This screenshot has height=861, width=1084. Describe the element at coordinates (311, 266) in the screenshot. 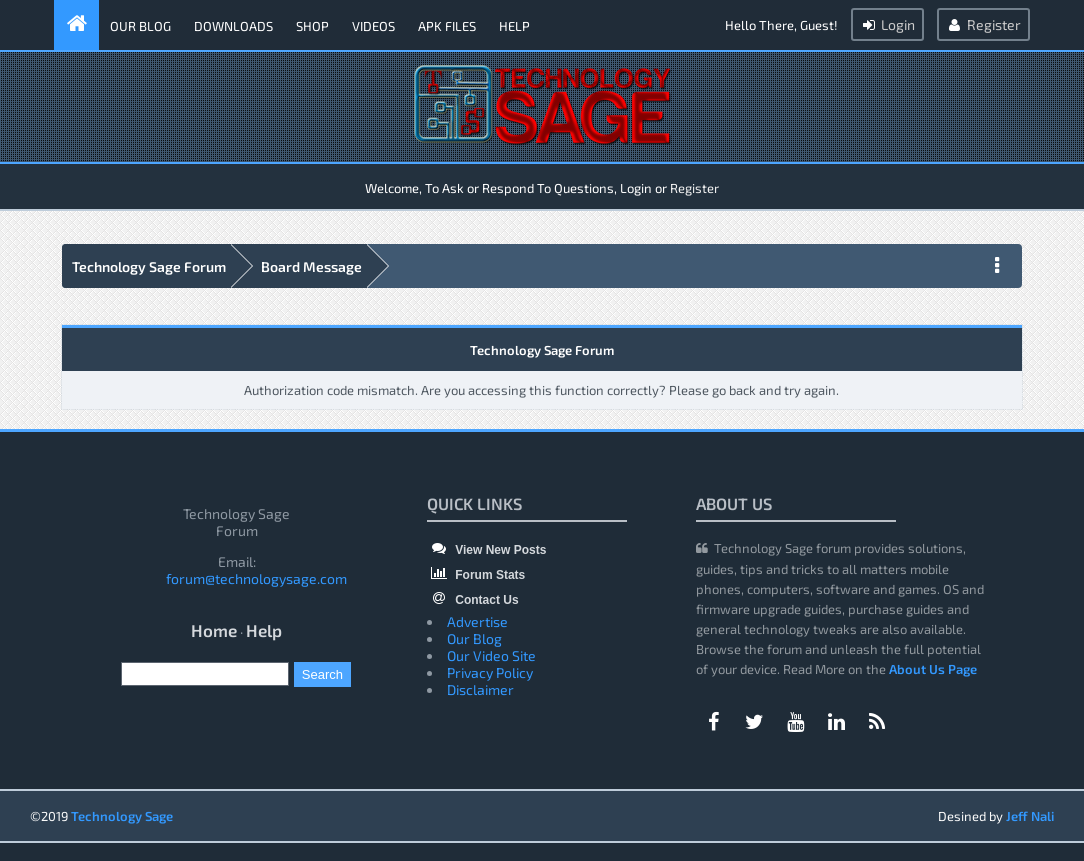

I see `Board Message` at that location.